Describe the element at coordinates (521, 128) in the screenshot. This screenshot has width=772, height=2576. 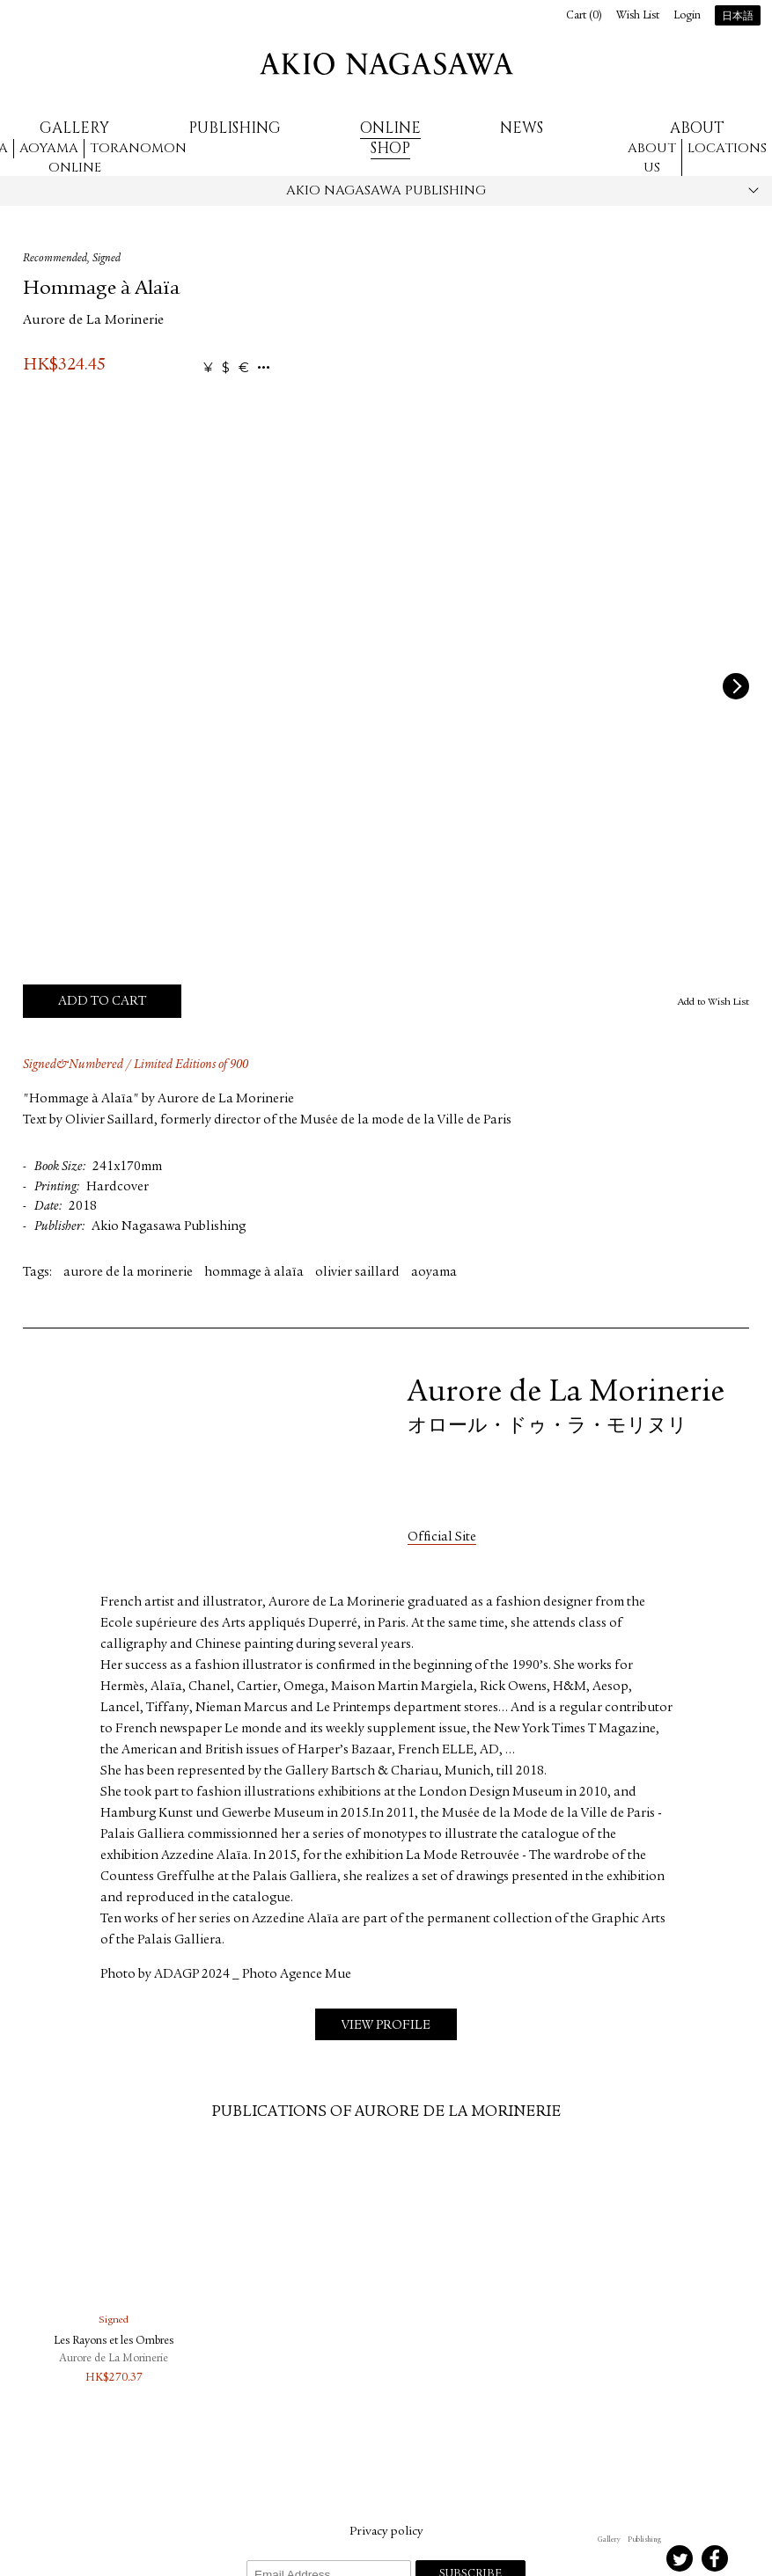
I see `News` at that location.